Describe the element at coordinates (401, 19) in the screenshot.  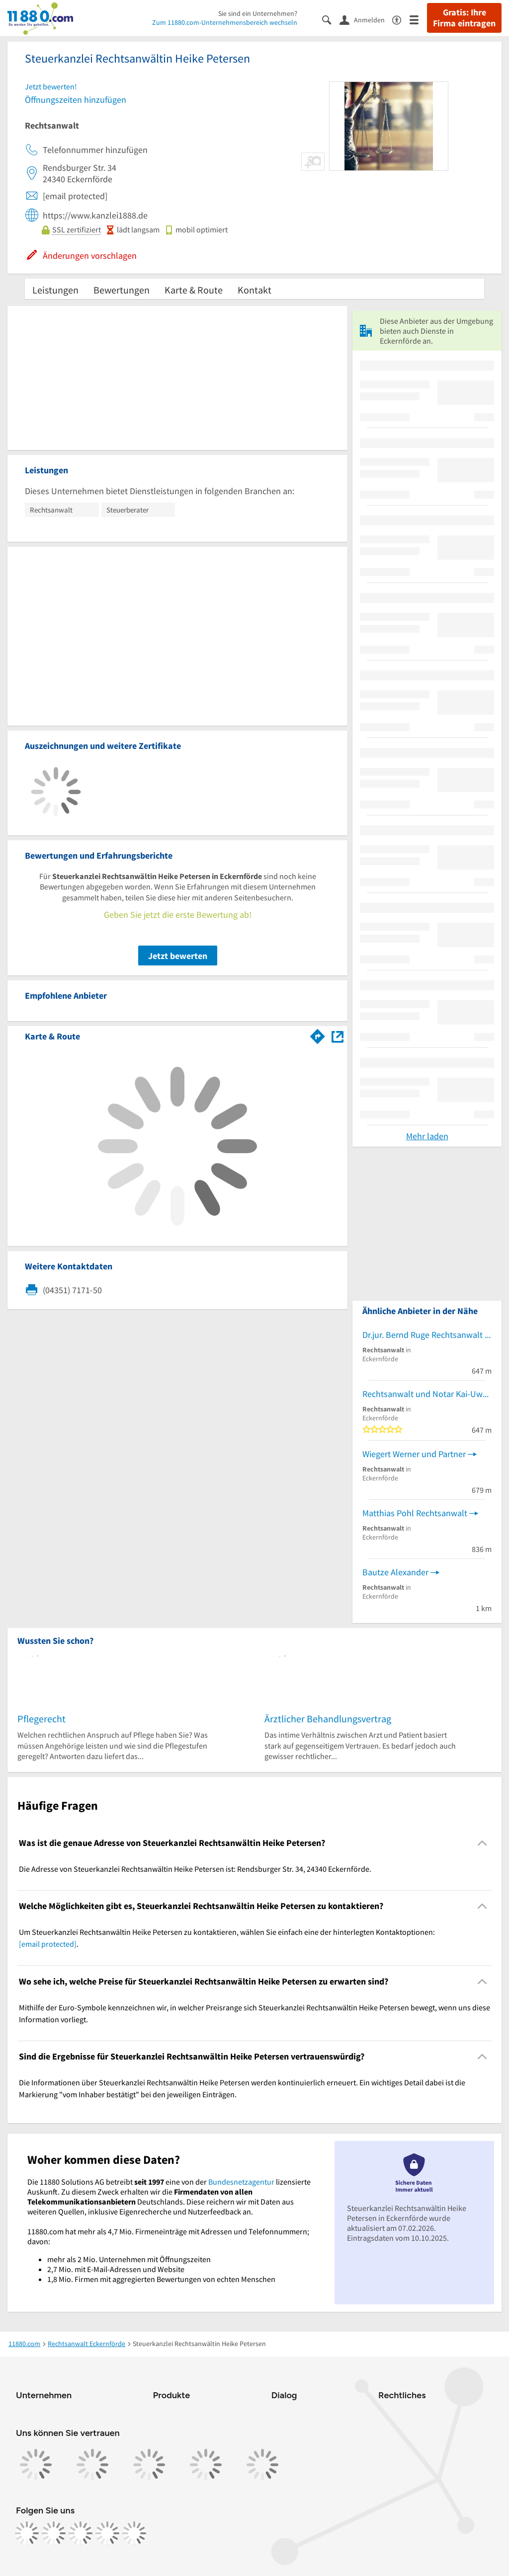
I see `[Barrierefreiheitsinformation]` at that location.